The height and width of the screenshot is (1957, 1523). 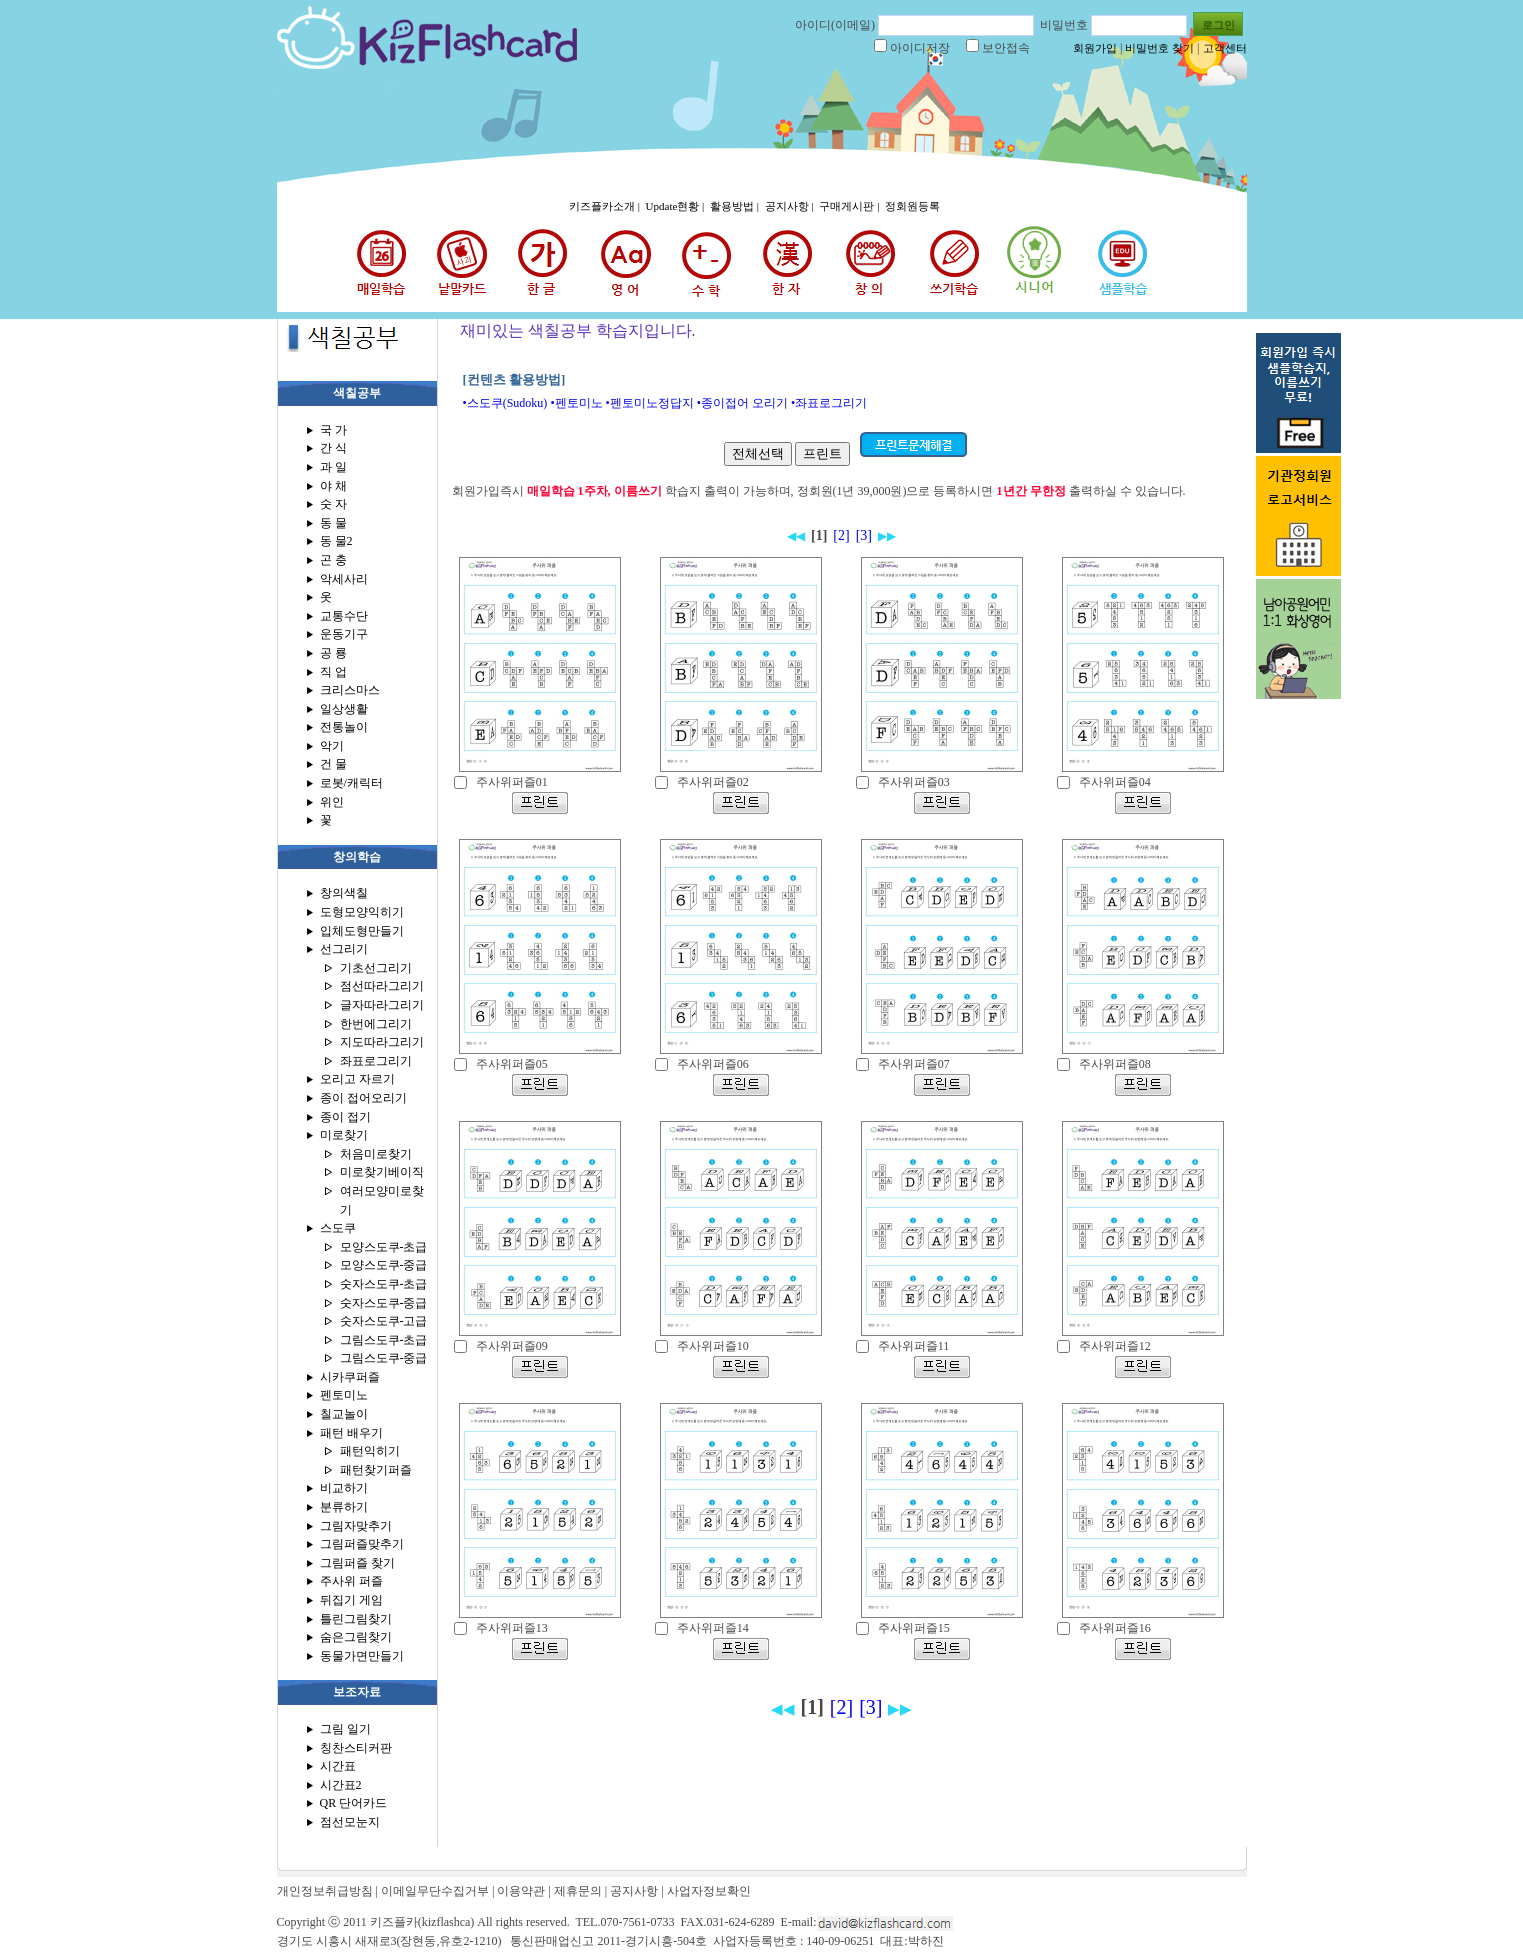 What do you see at coordinates (357, 1079) in the screenshot?
I see `오리고 자르기` at bounding box center [357, 1079].